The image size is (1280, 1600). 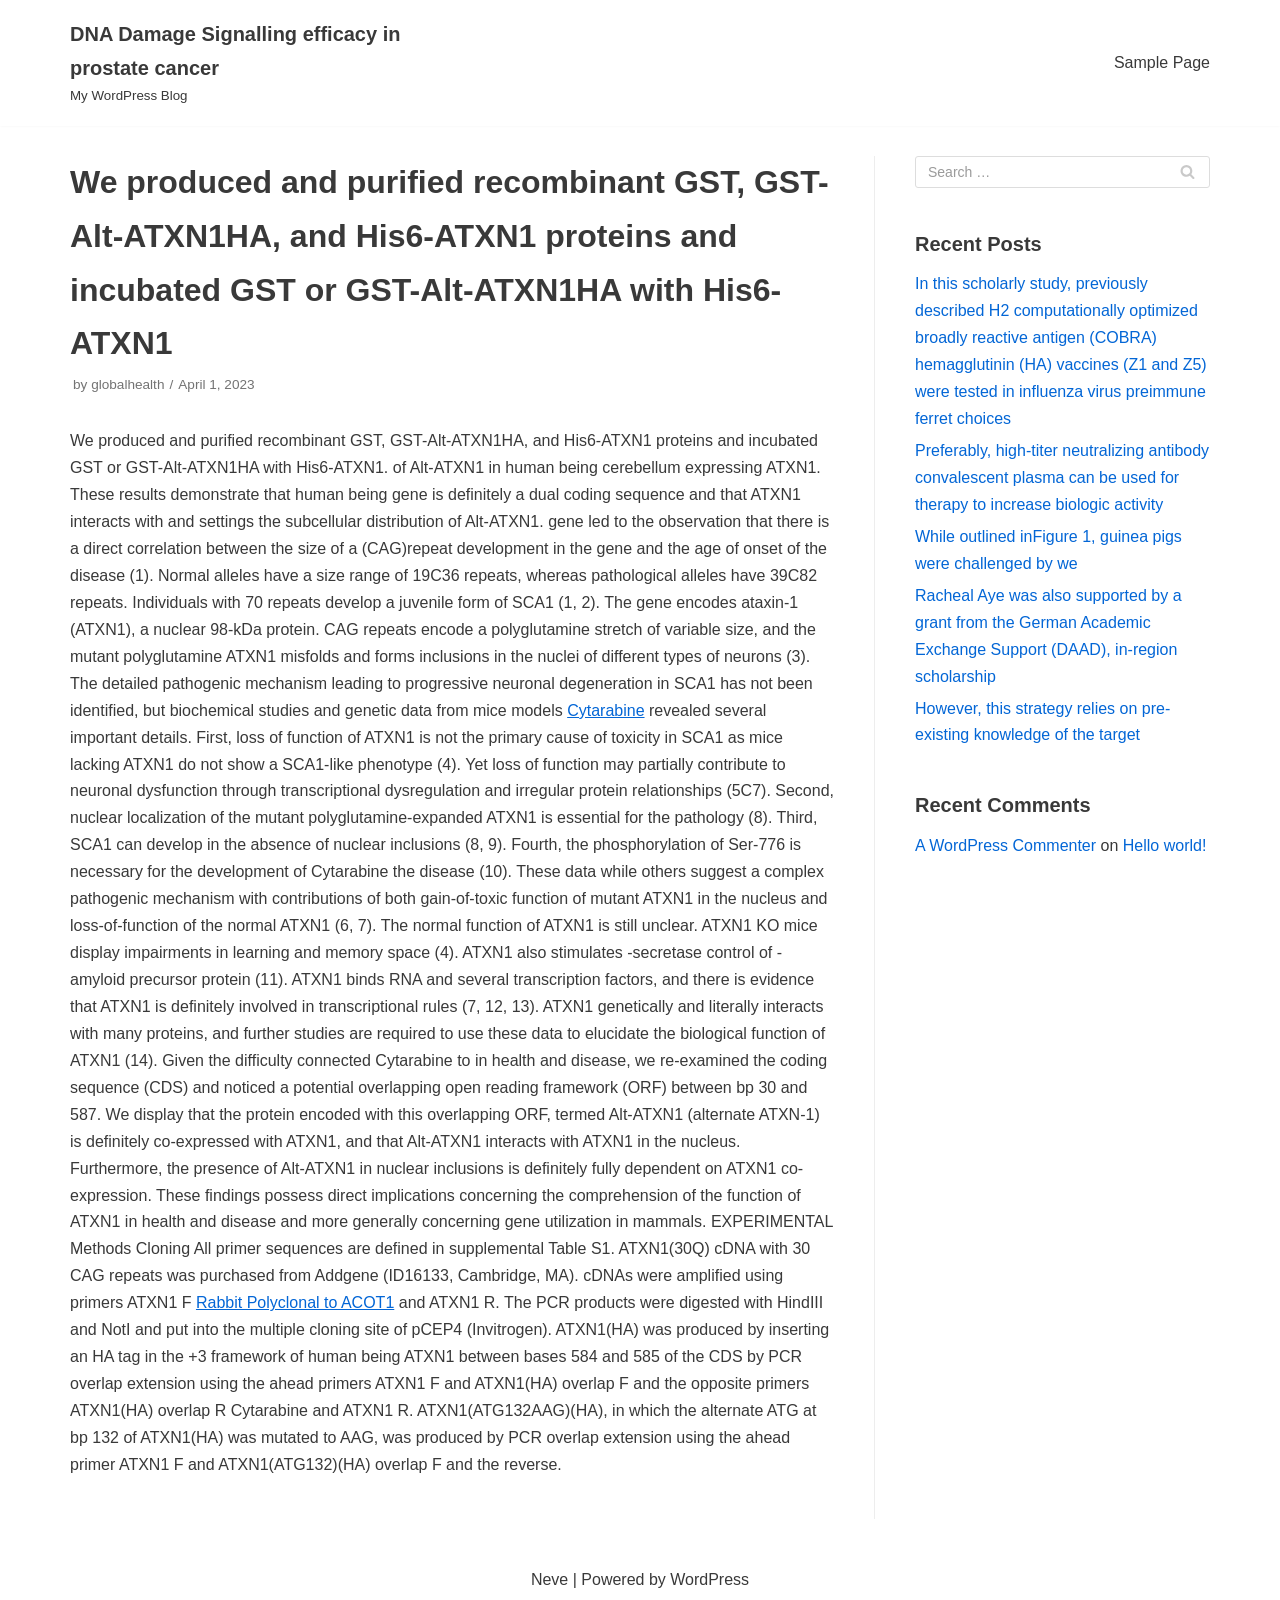 What do you see at coordinates (295, 1302) in the screenshot?
I see `Rabbit Polyclonal to ACOT1` at bounding box center [295, 1302].